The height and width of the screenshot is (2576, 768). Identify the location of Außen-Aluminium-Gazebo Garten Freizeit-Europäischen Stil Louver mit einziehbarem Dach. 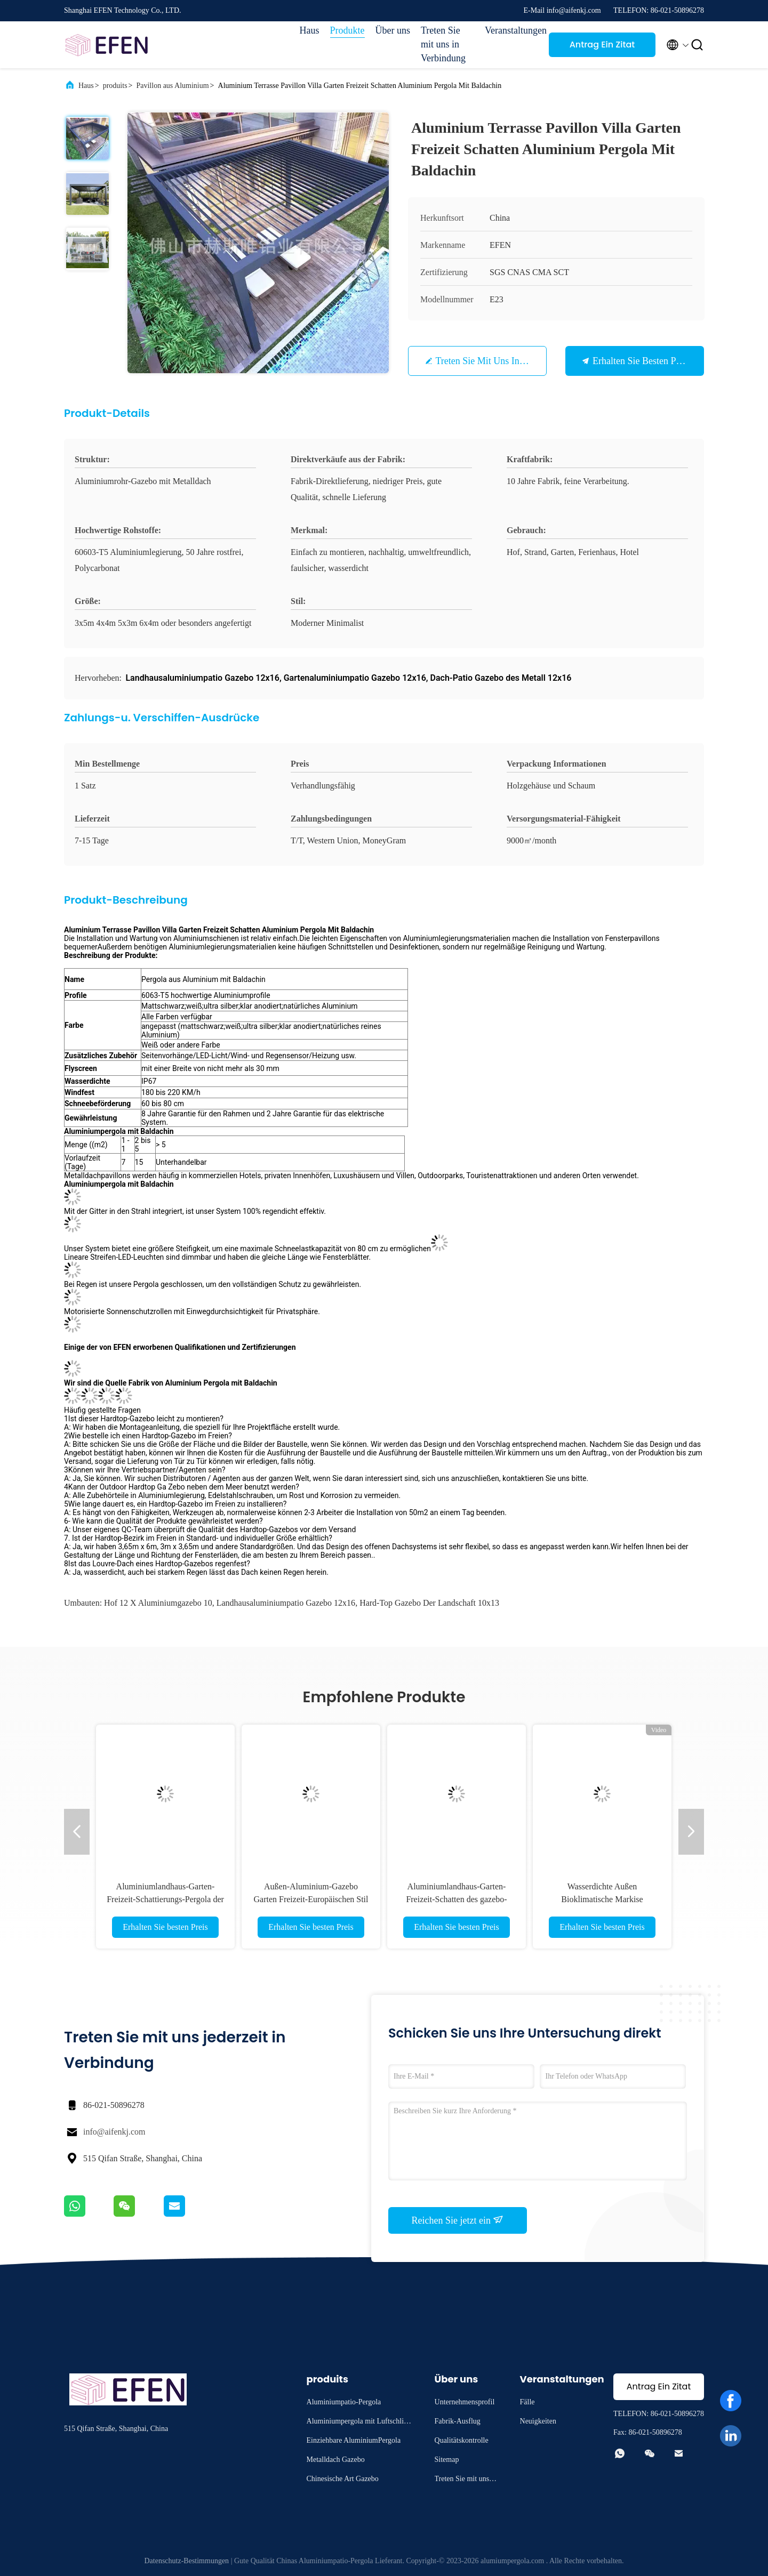
(310, 1899).